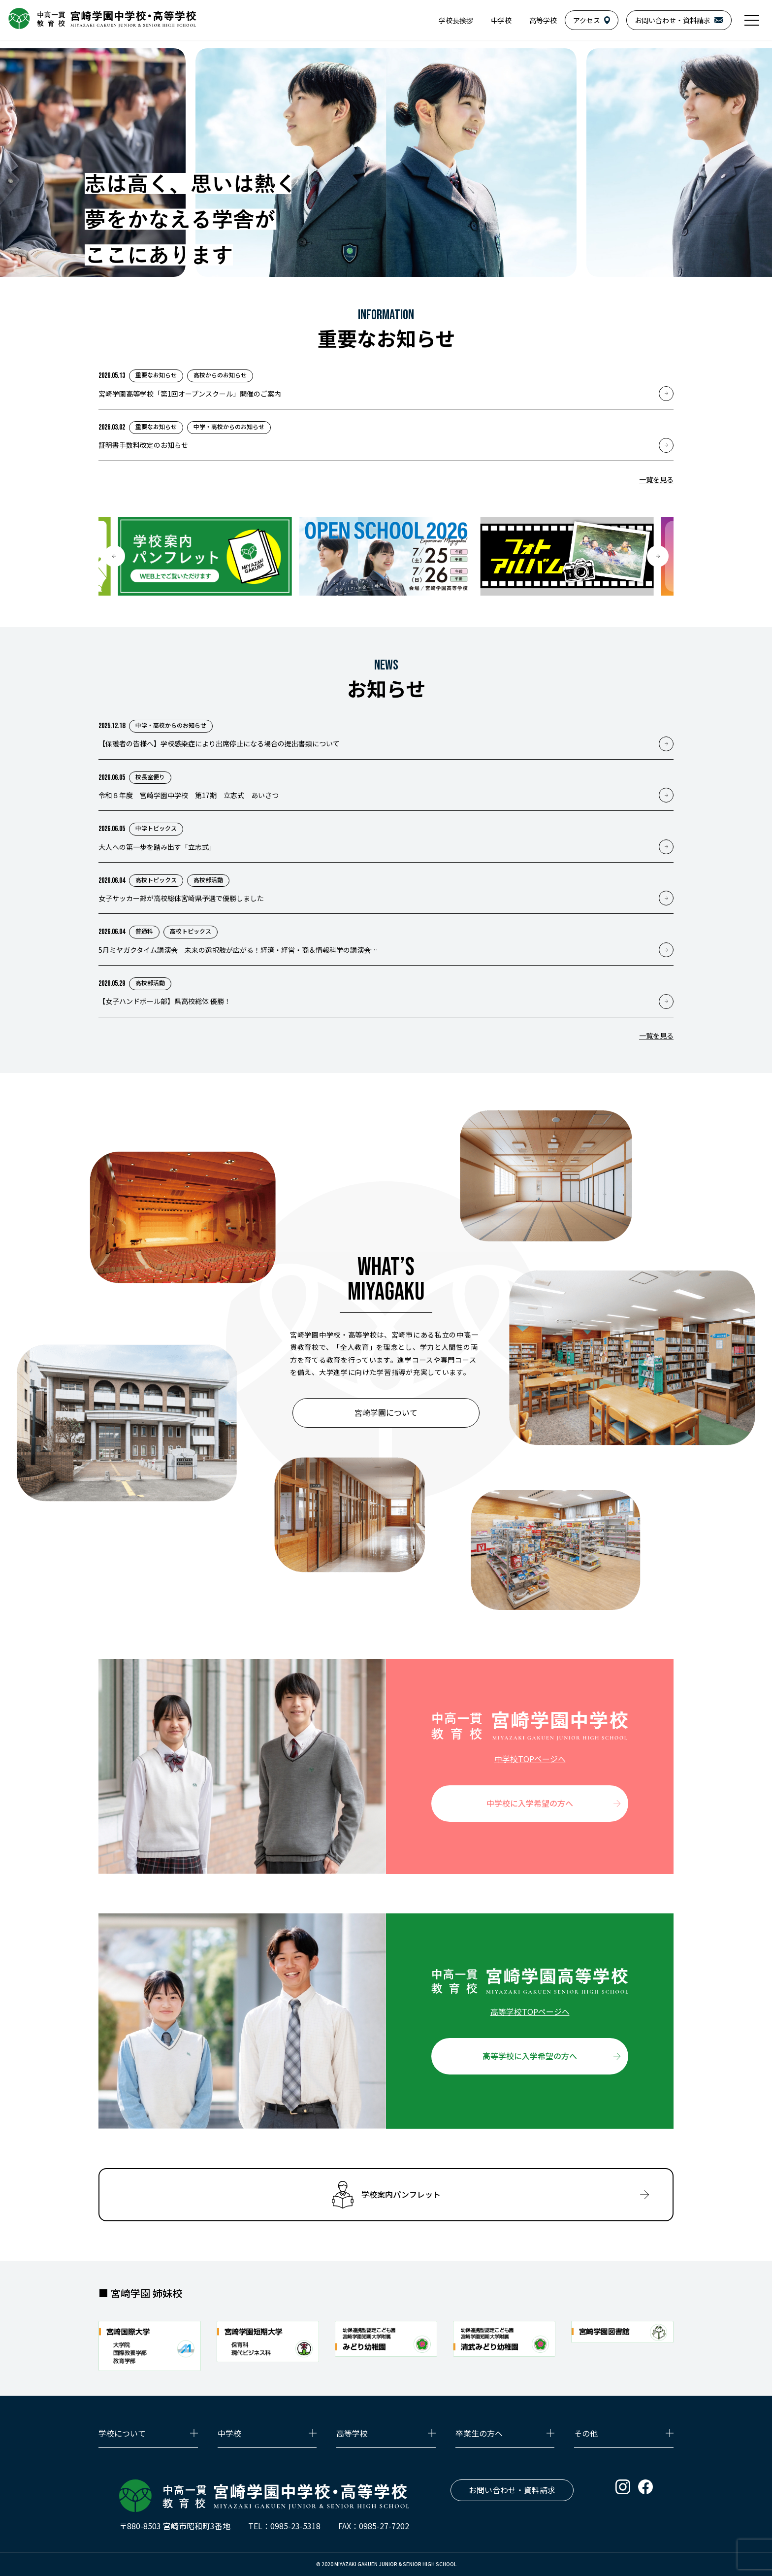  I want to click on 0985-23-5318, so click(295, 2526).